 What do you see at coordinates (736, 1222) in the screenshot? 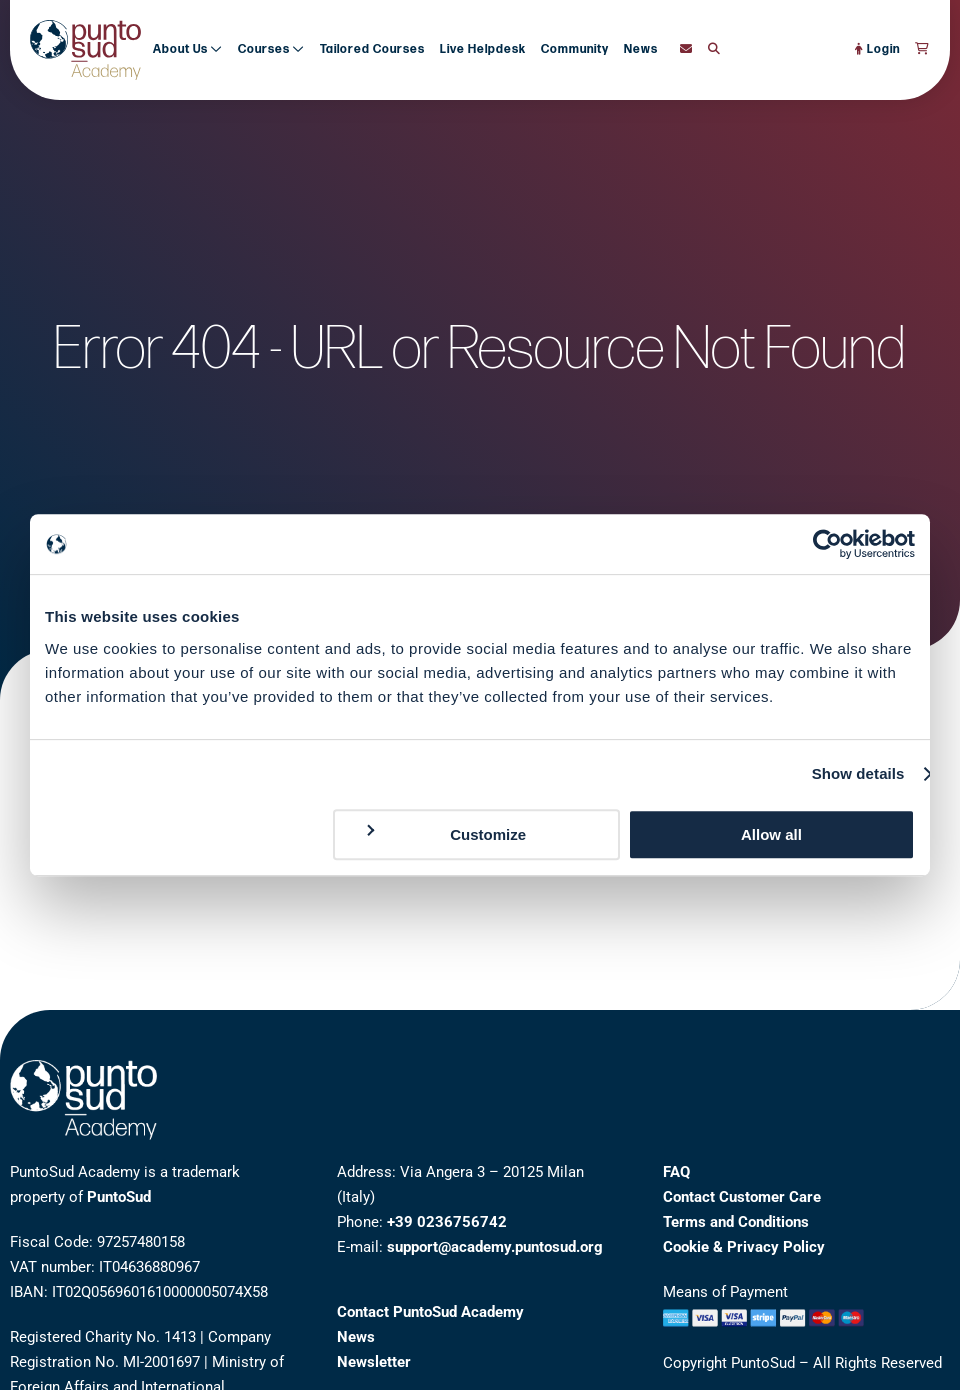
I see `Terms and Conditions` at bounding box center [736, 1222].